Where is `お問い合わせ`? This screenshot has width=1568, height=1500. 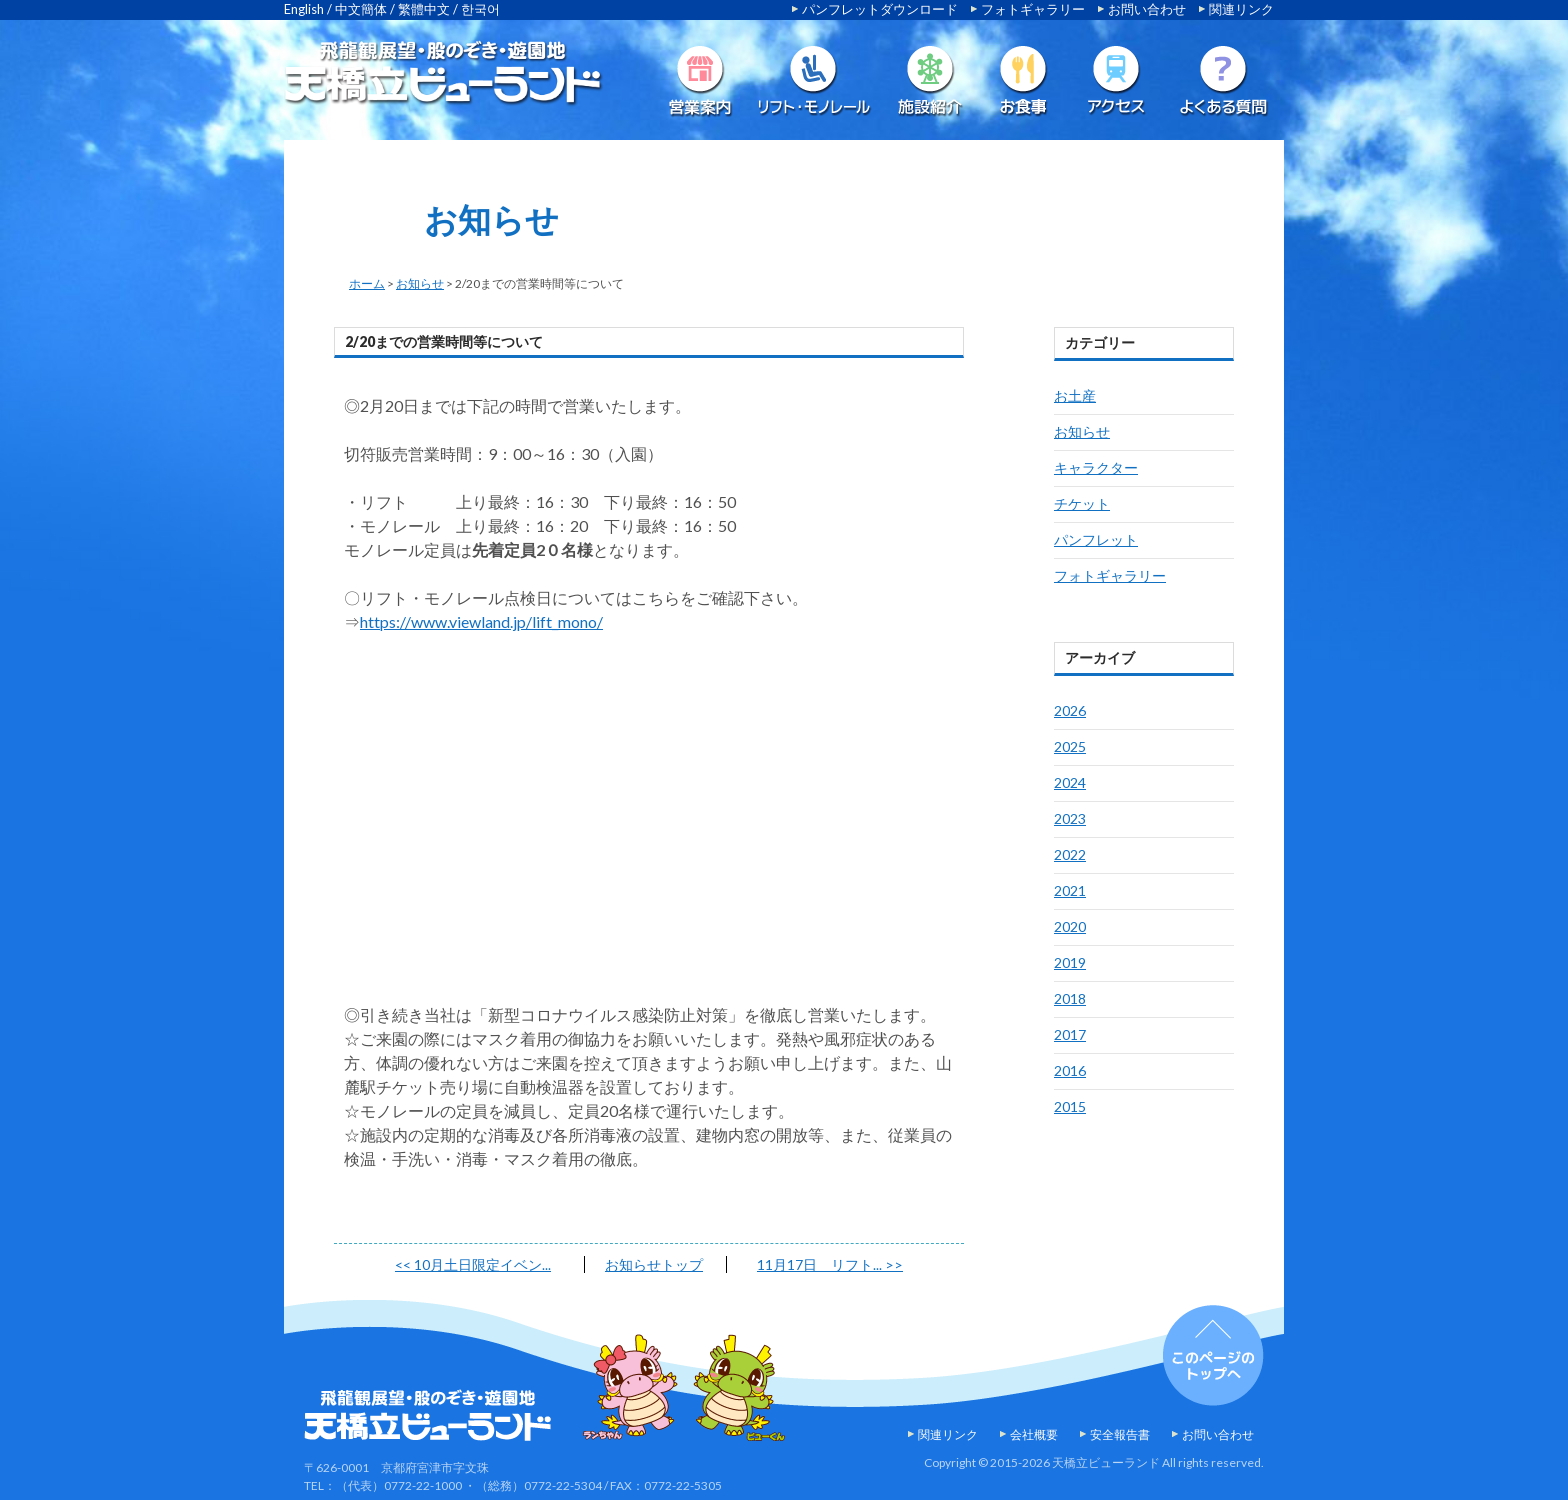
お問い合わせ is located at coordinates (1147, 9).